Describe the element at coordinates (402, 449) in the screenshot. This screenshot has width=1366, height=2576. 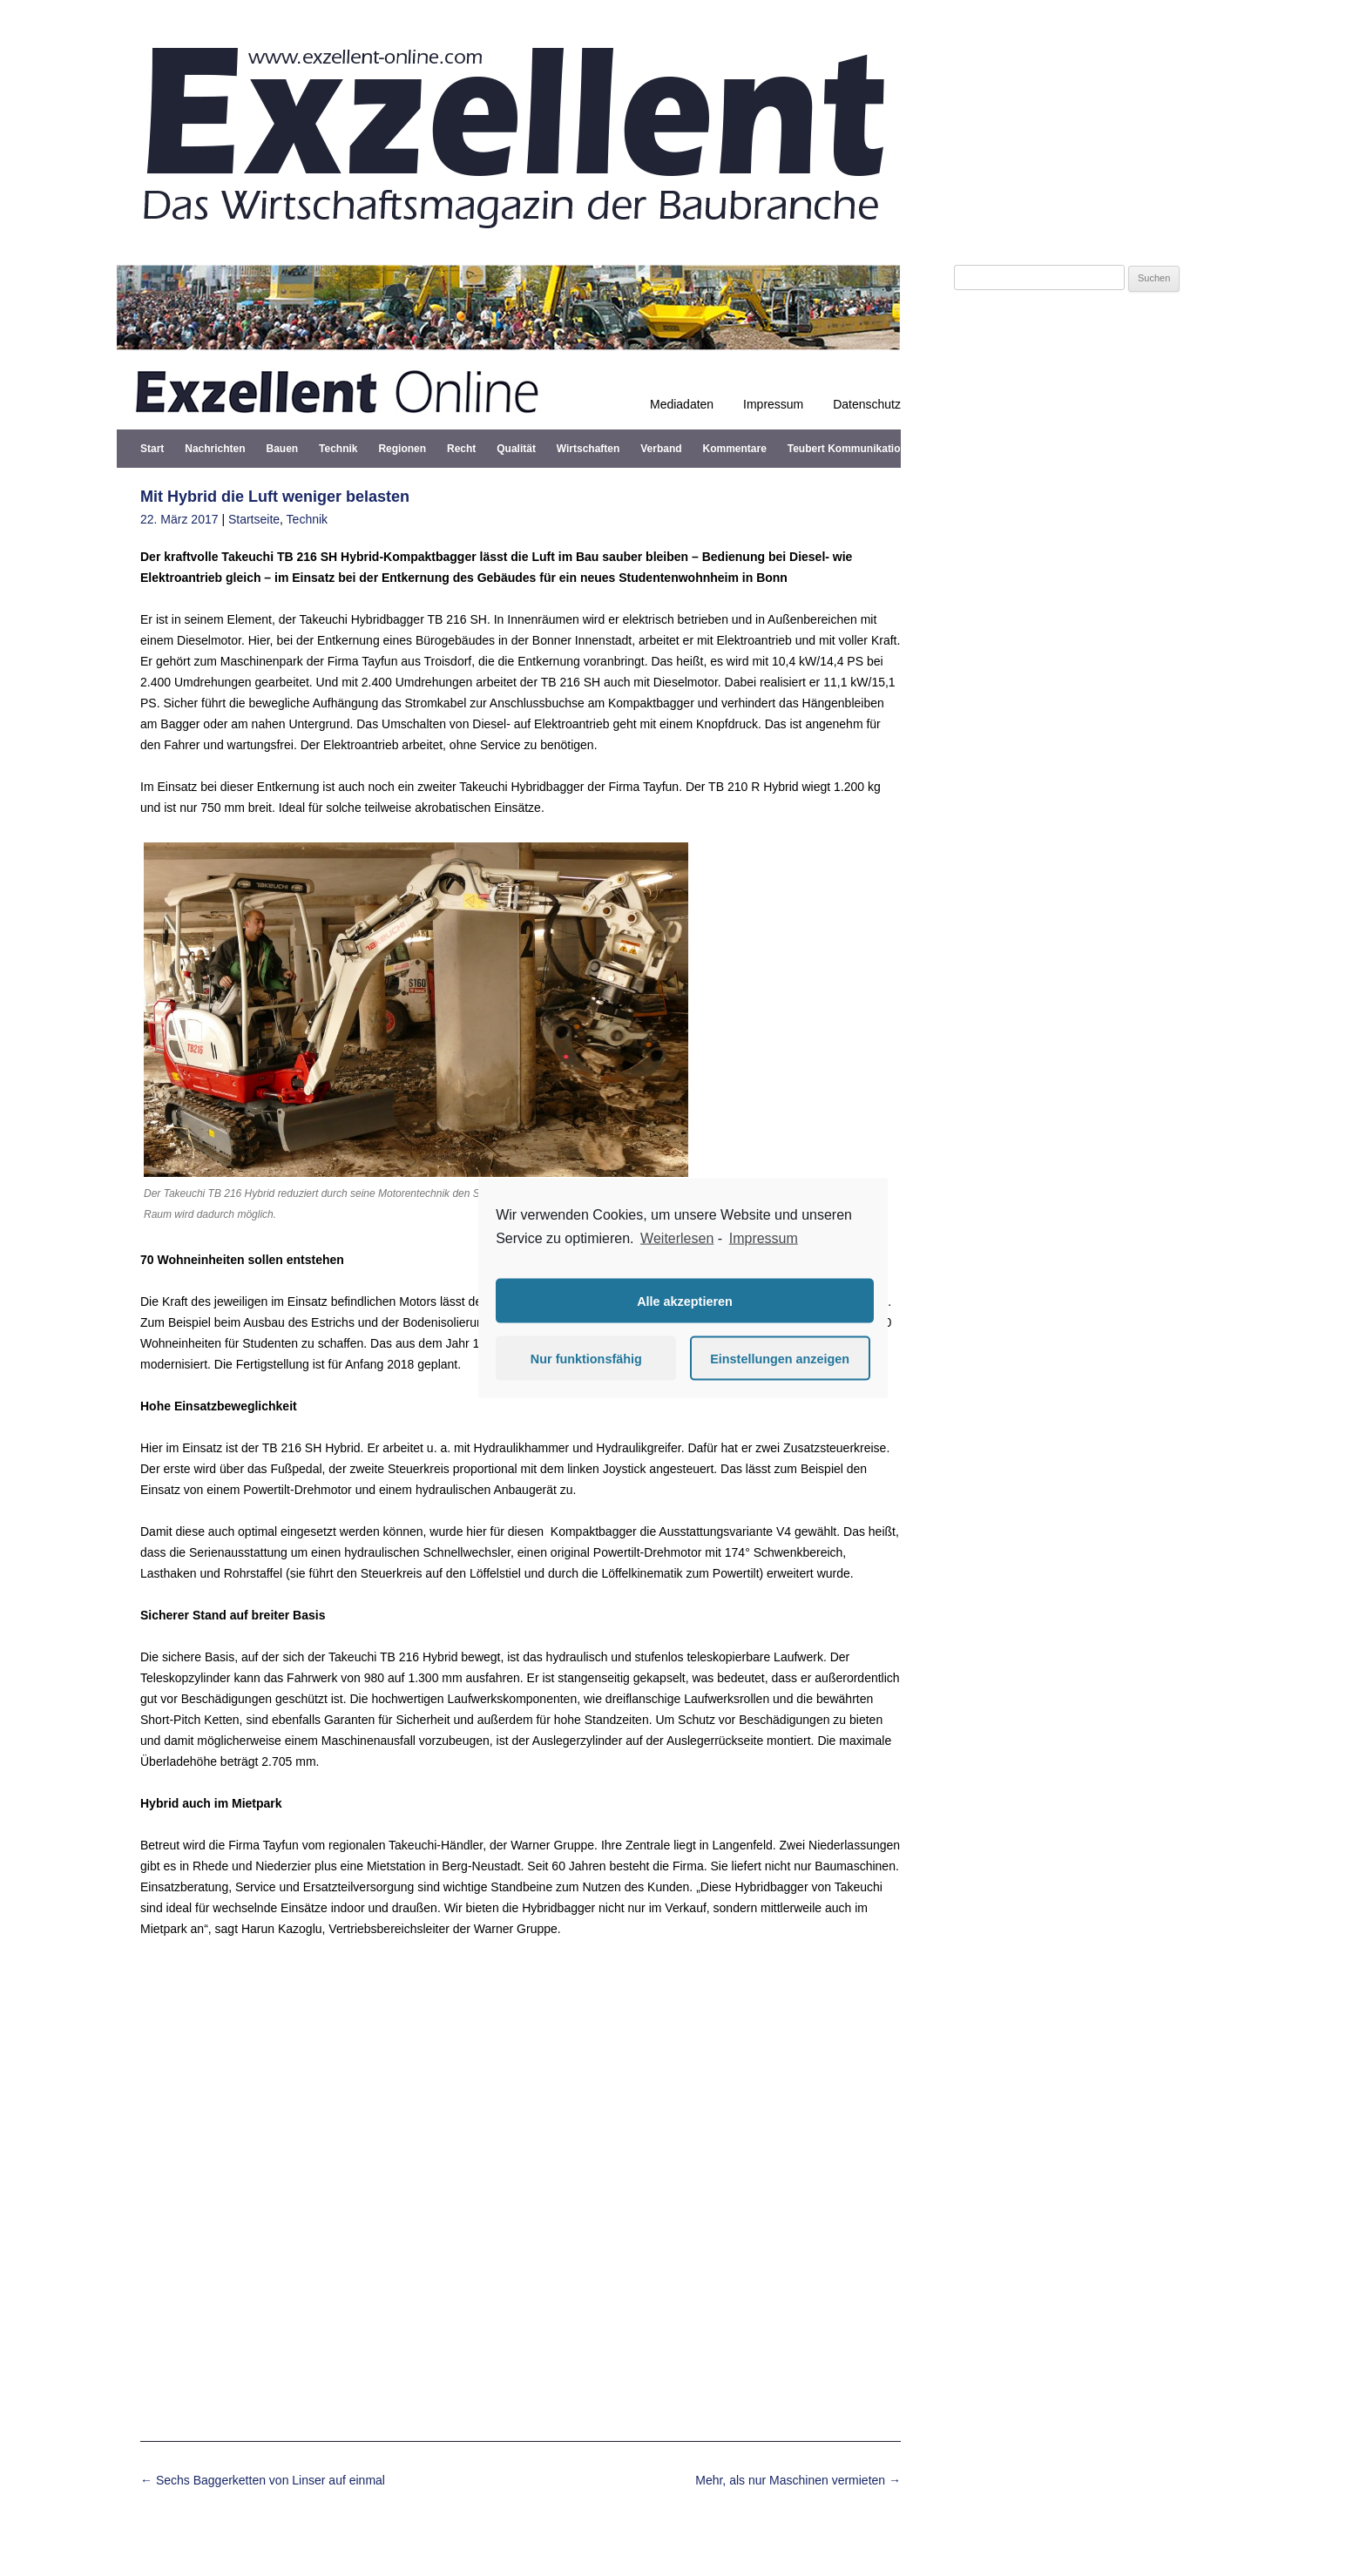
I see `Regionen` at that location.